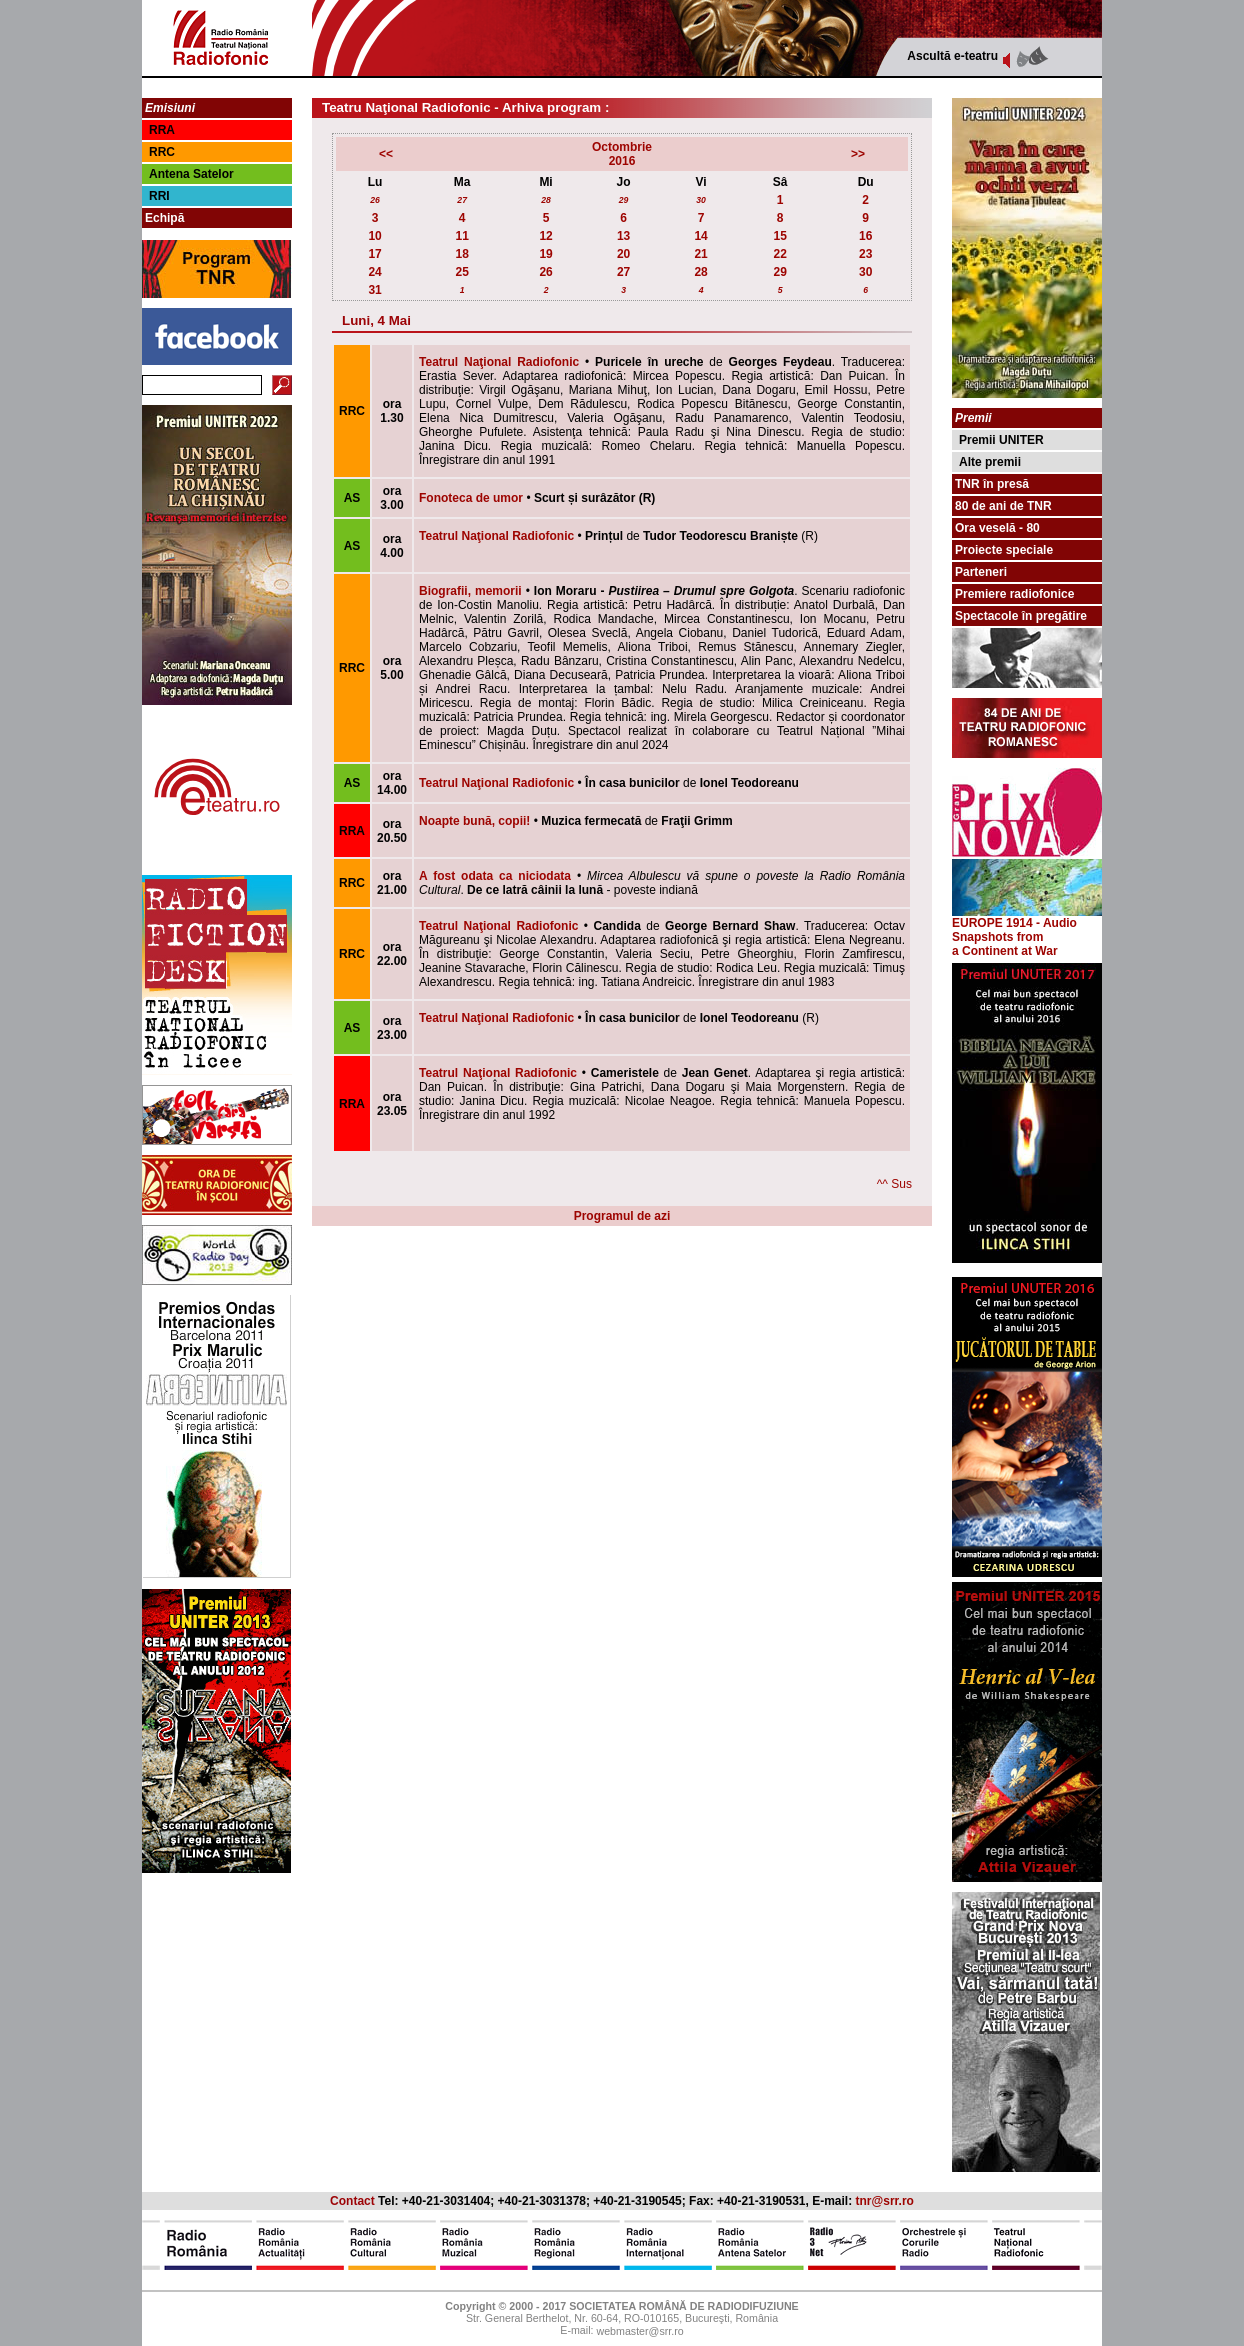 The image size is (1244, 2346). Describe the element at coordinates (997, 528) in the screenshot. I see `Ora veselă - 80` at that location.